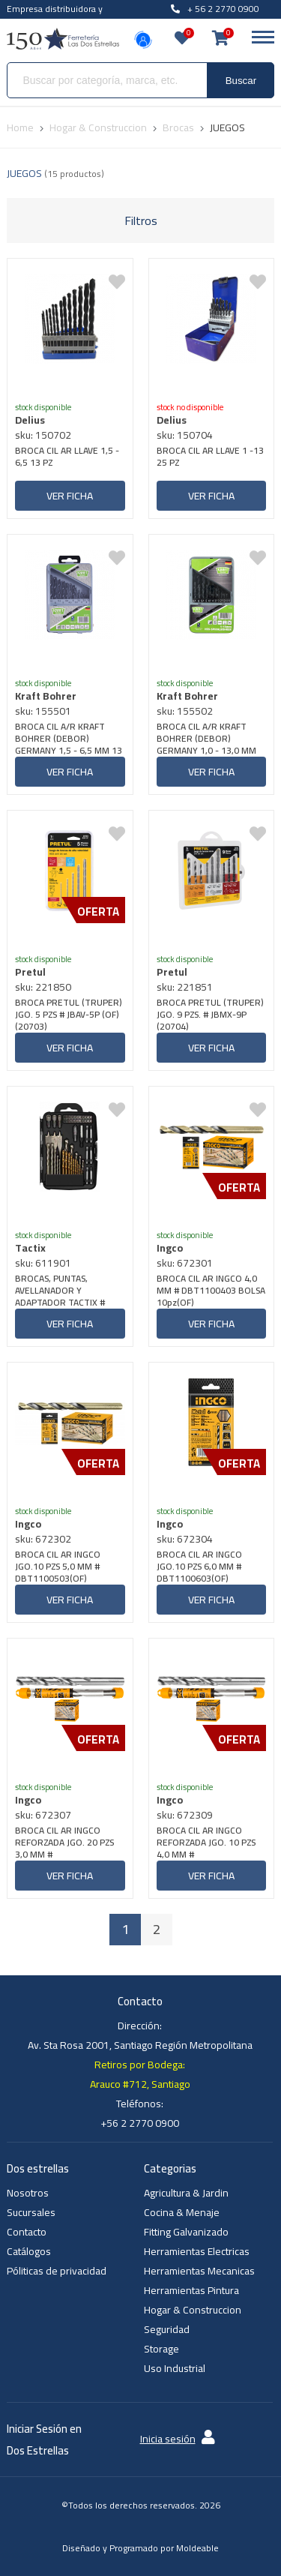 Image resolution: width=281 pixels, height=2576 pixels. Describe the element at coordinates (26, 2232) in the screenshot. I see `Contacto` at that location.